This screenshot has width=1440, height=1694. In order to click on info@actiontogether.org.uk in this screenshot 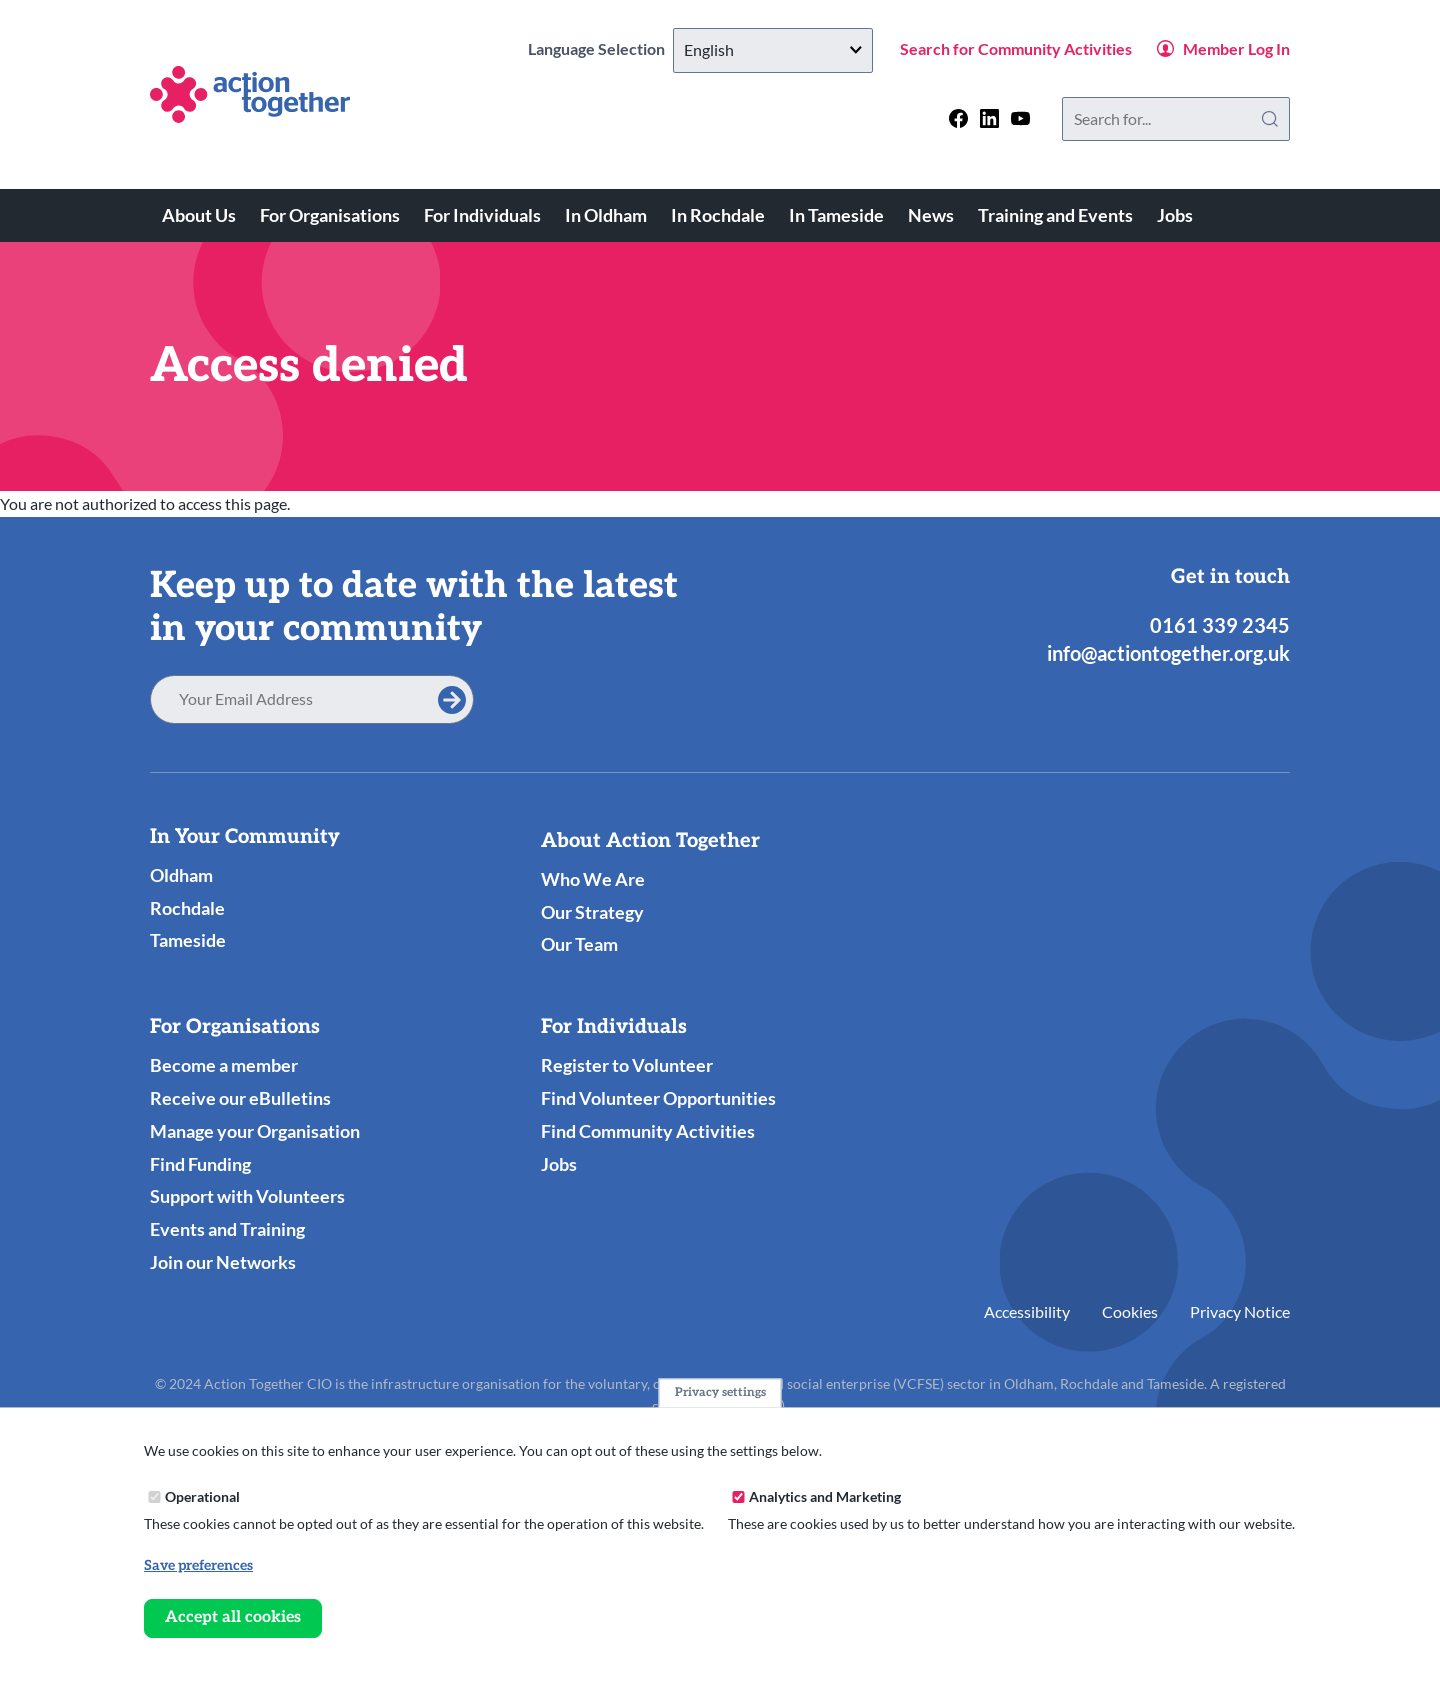, I will do `click(1168, 653)`.